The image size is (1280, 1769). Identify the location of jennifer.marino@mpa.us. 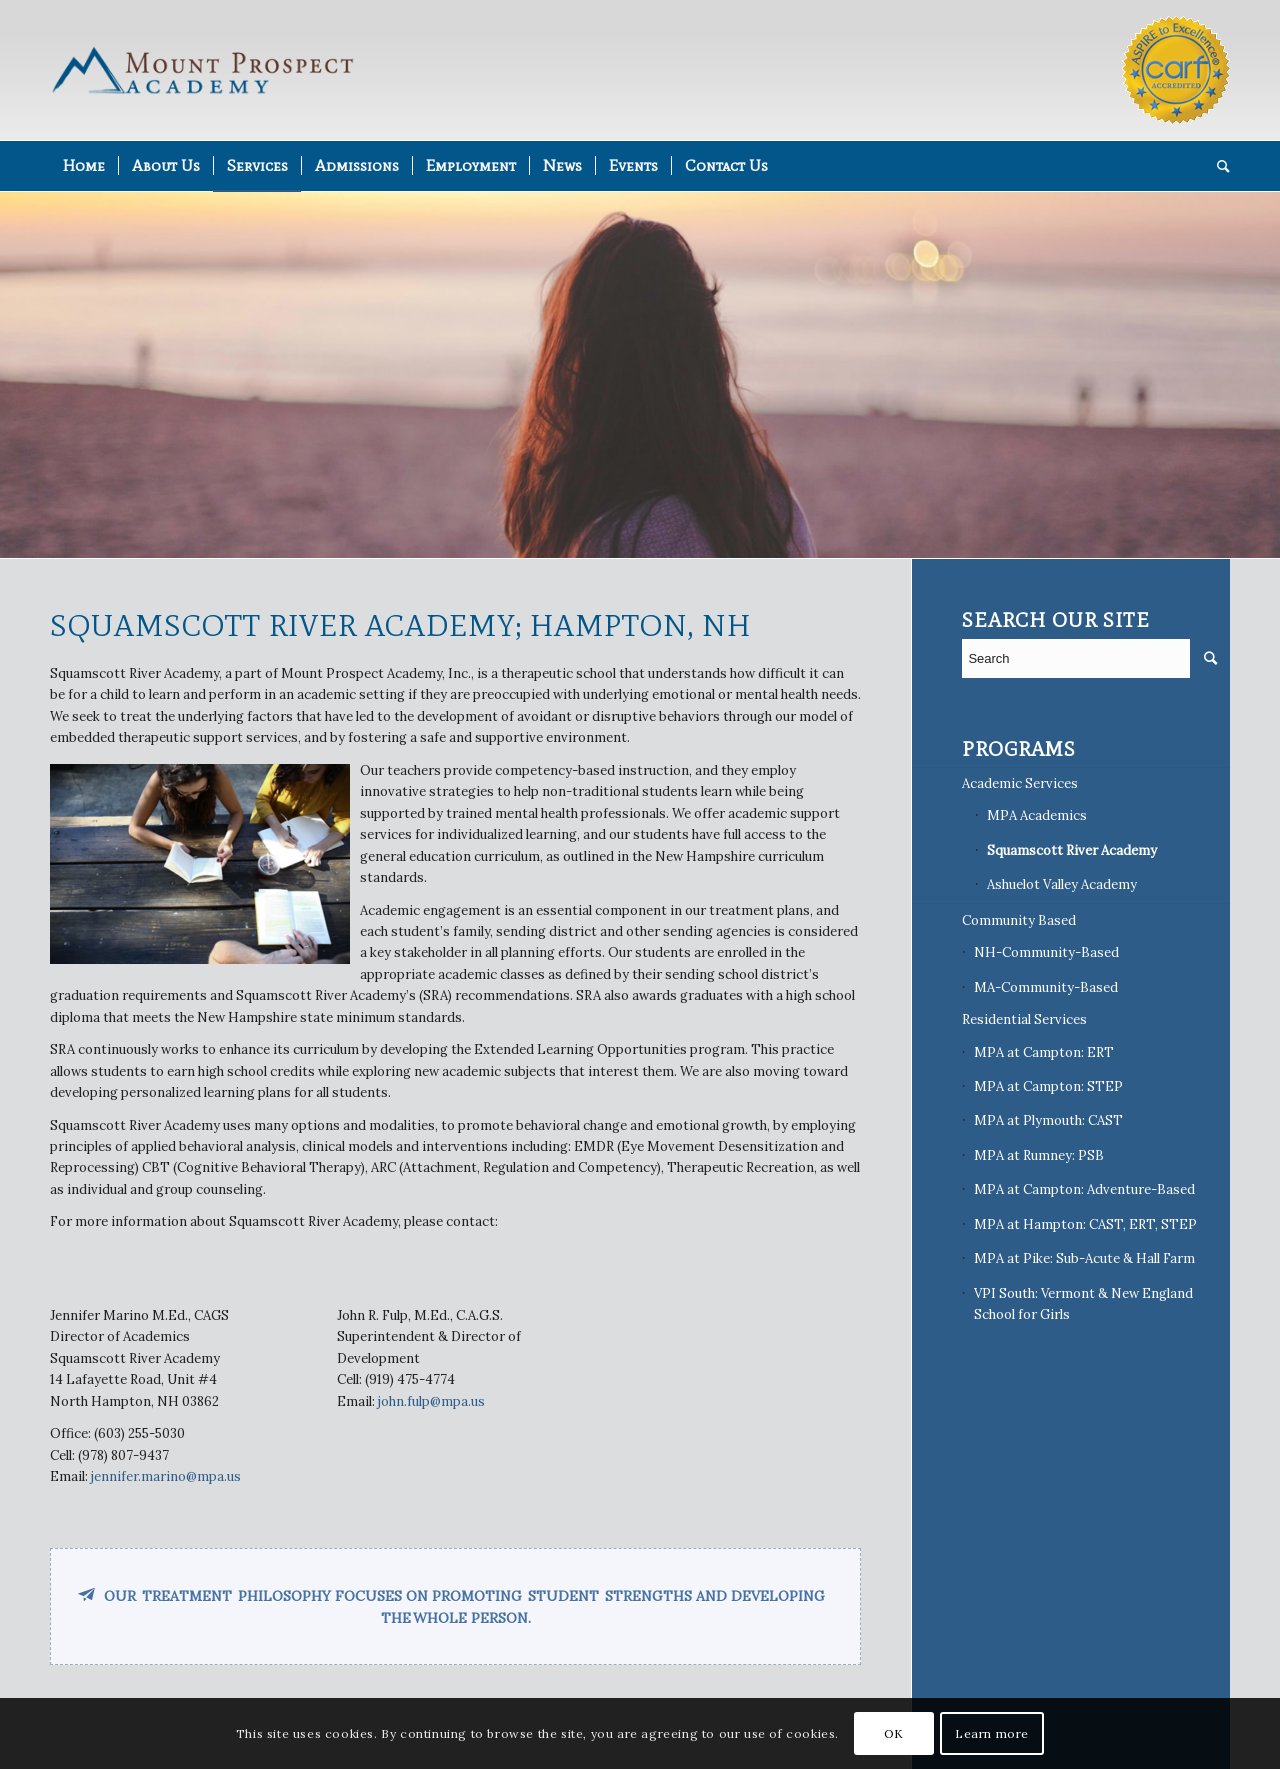
(166, 1476).